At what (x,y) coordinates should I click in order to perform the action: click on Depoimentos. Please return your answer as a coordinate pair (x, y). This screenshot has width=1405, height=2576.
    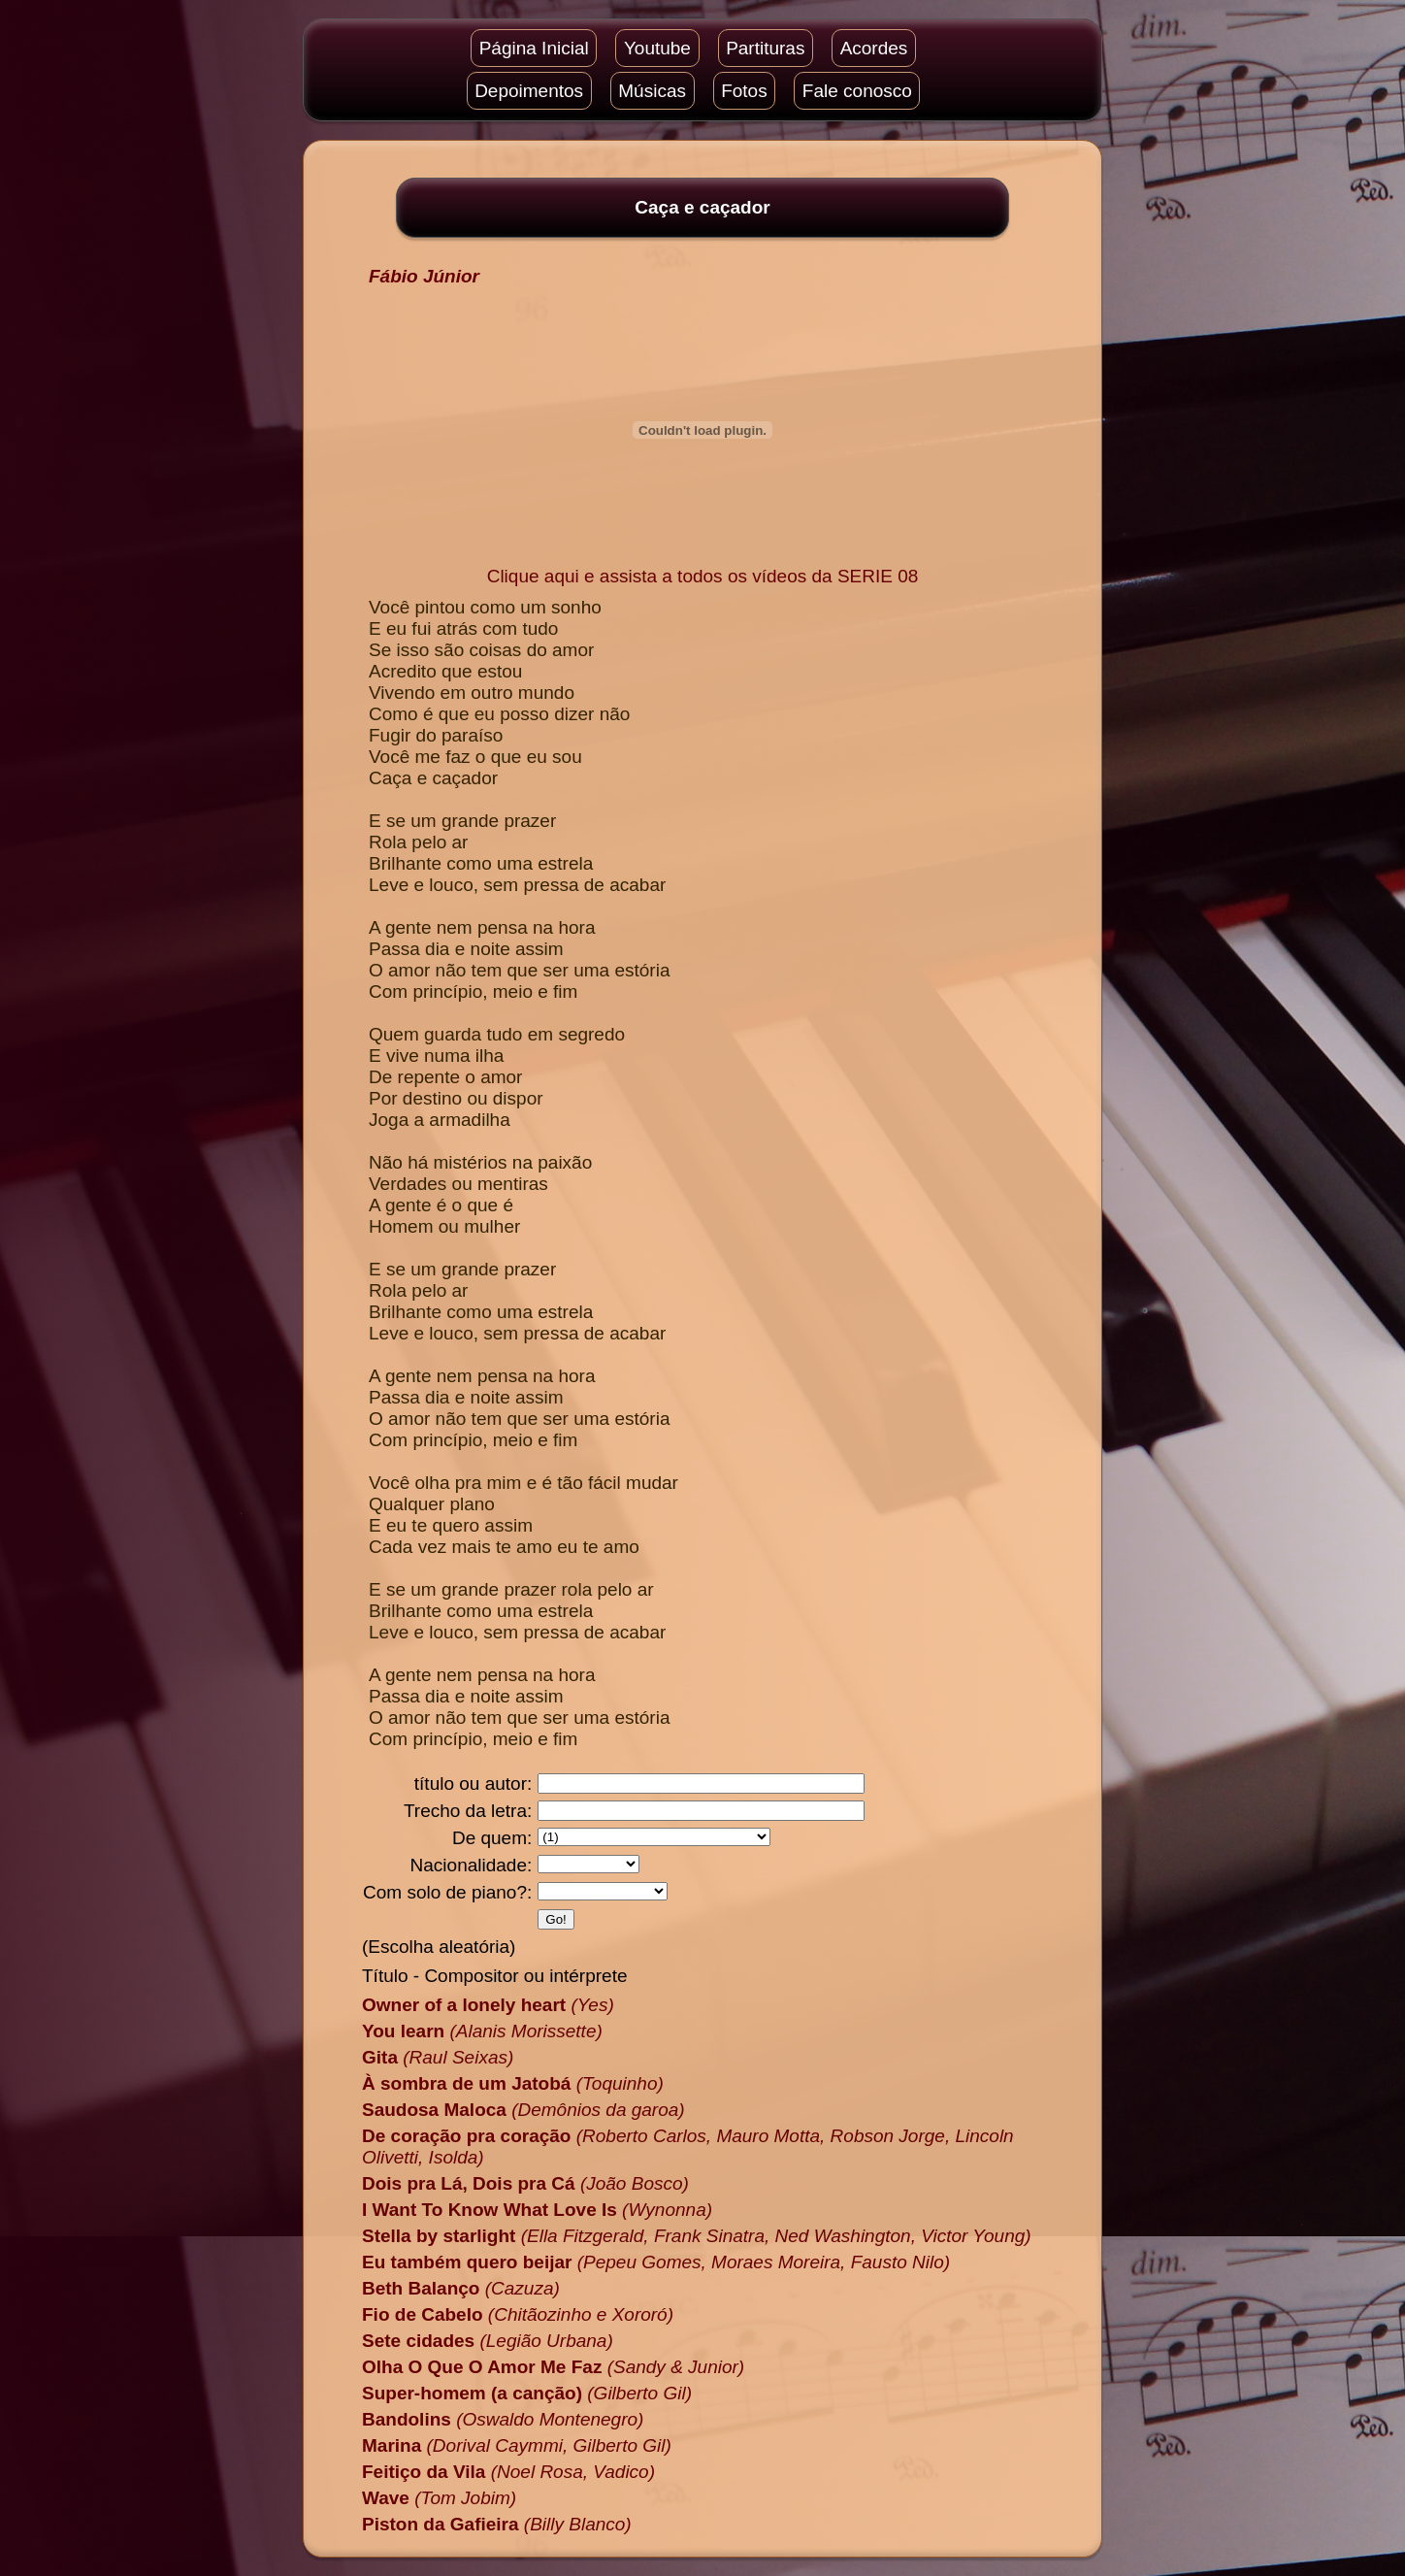
    Looking at the image, I should click on (528, 91).